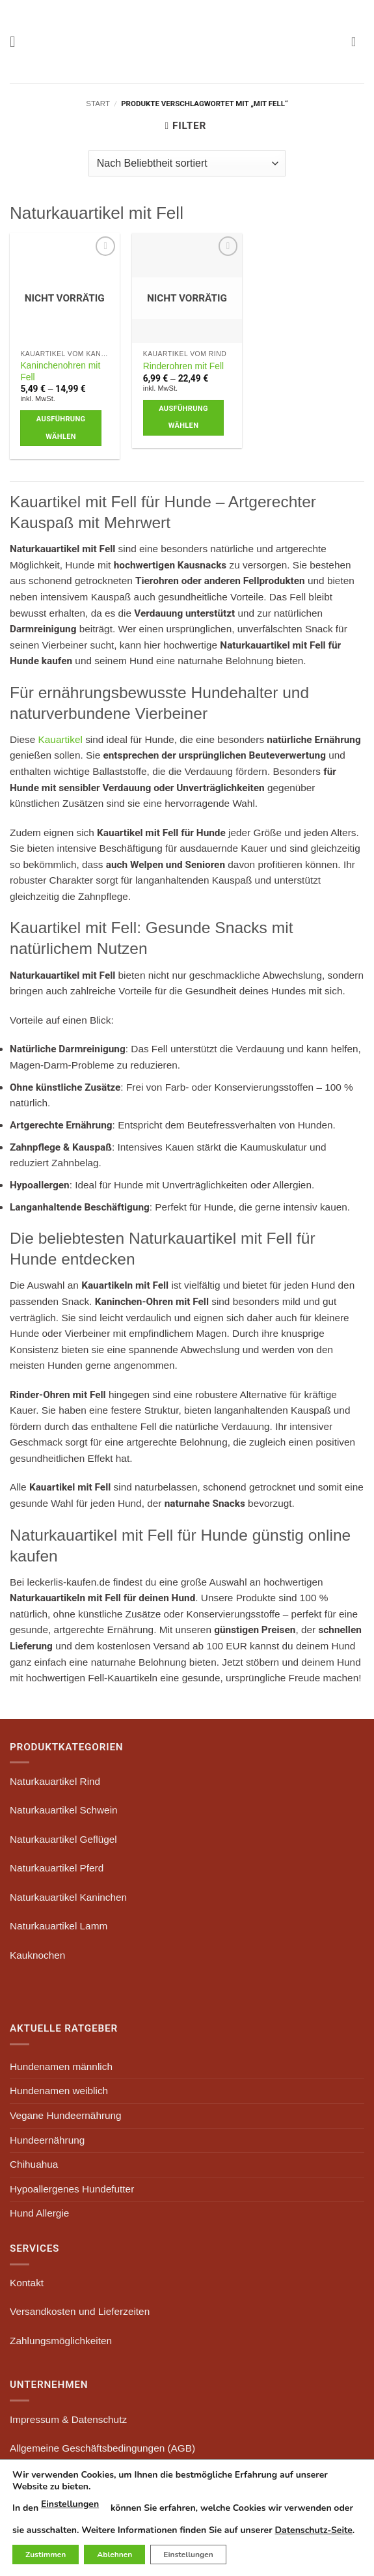  I want to click on Naturkauartikel Rind, so click(55, 1781).